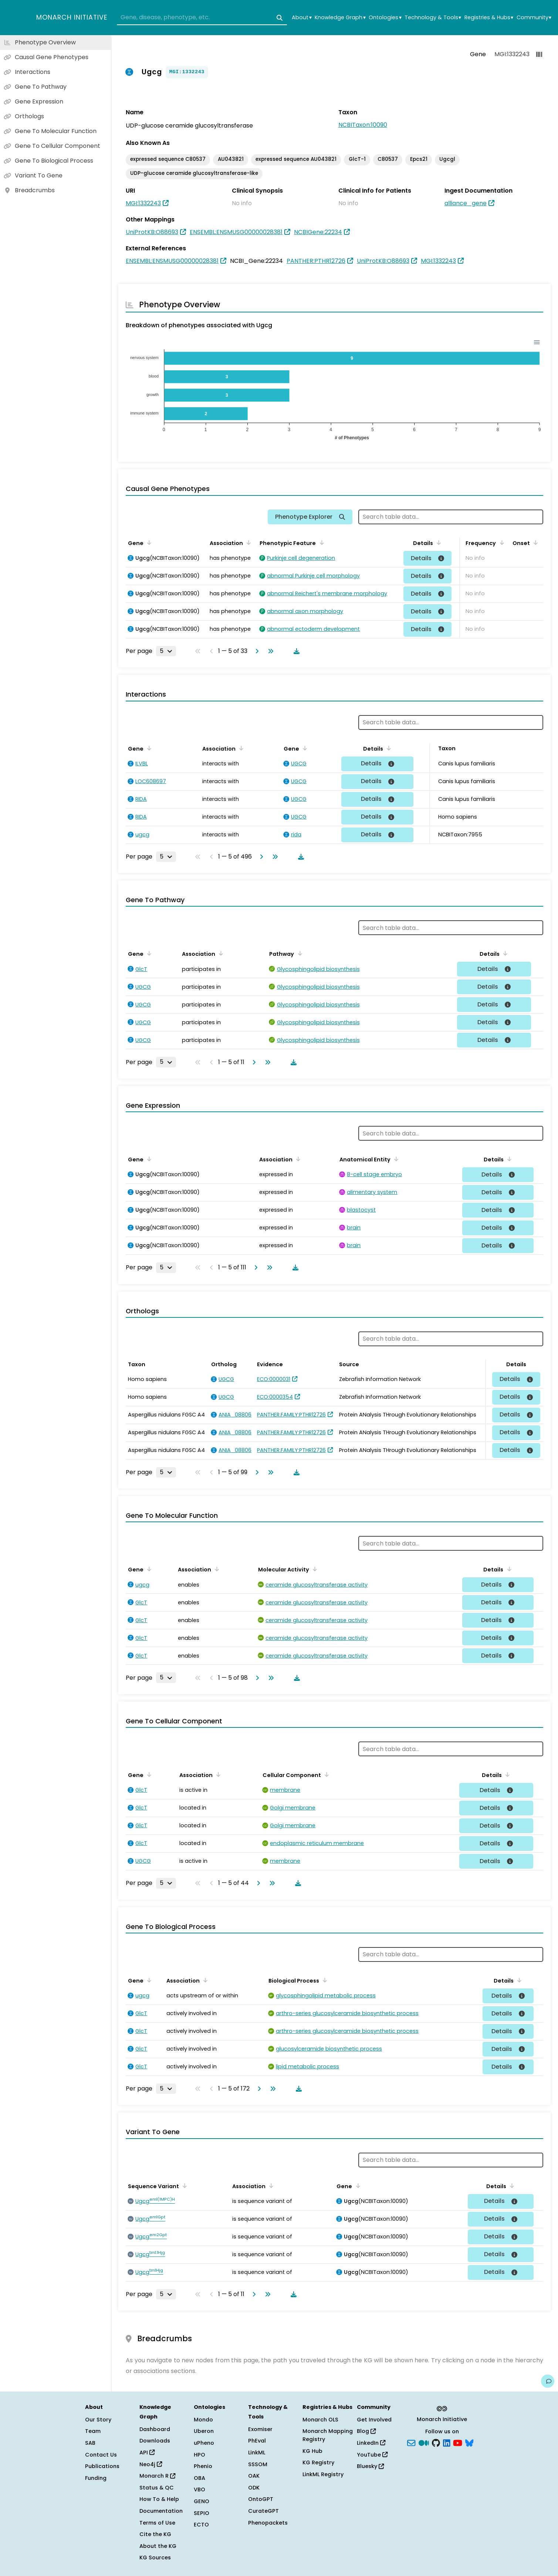 This screenshot has width=558, height=2576. I want to click on [Sort by Sequence Variant], so click(183, 2185).